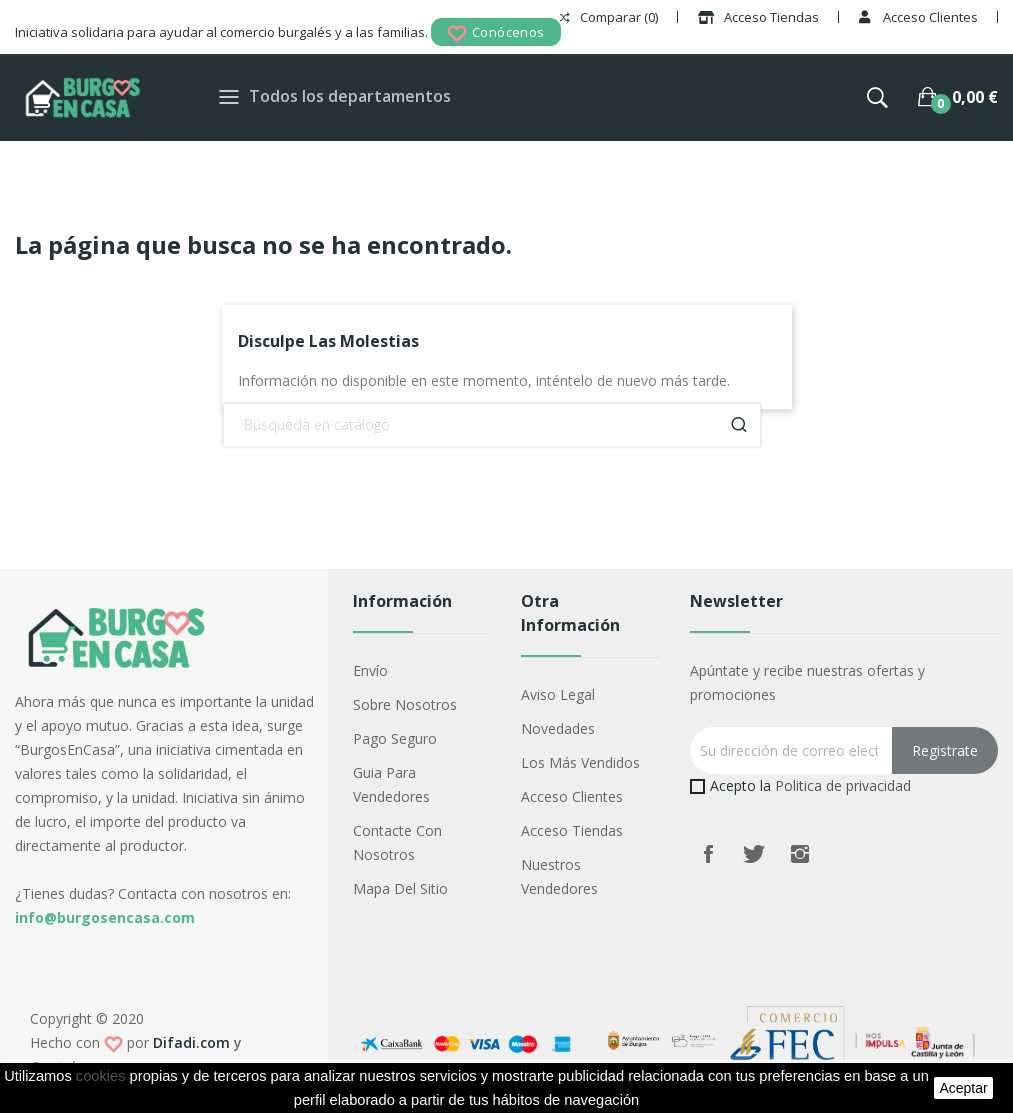  I want to click on Los más vendidos, so click(580, 762).